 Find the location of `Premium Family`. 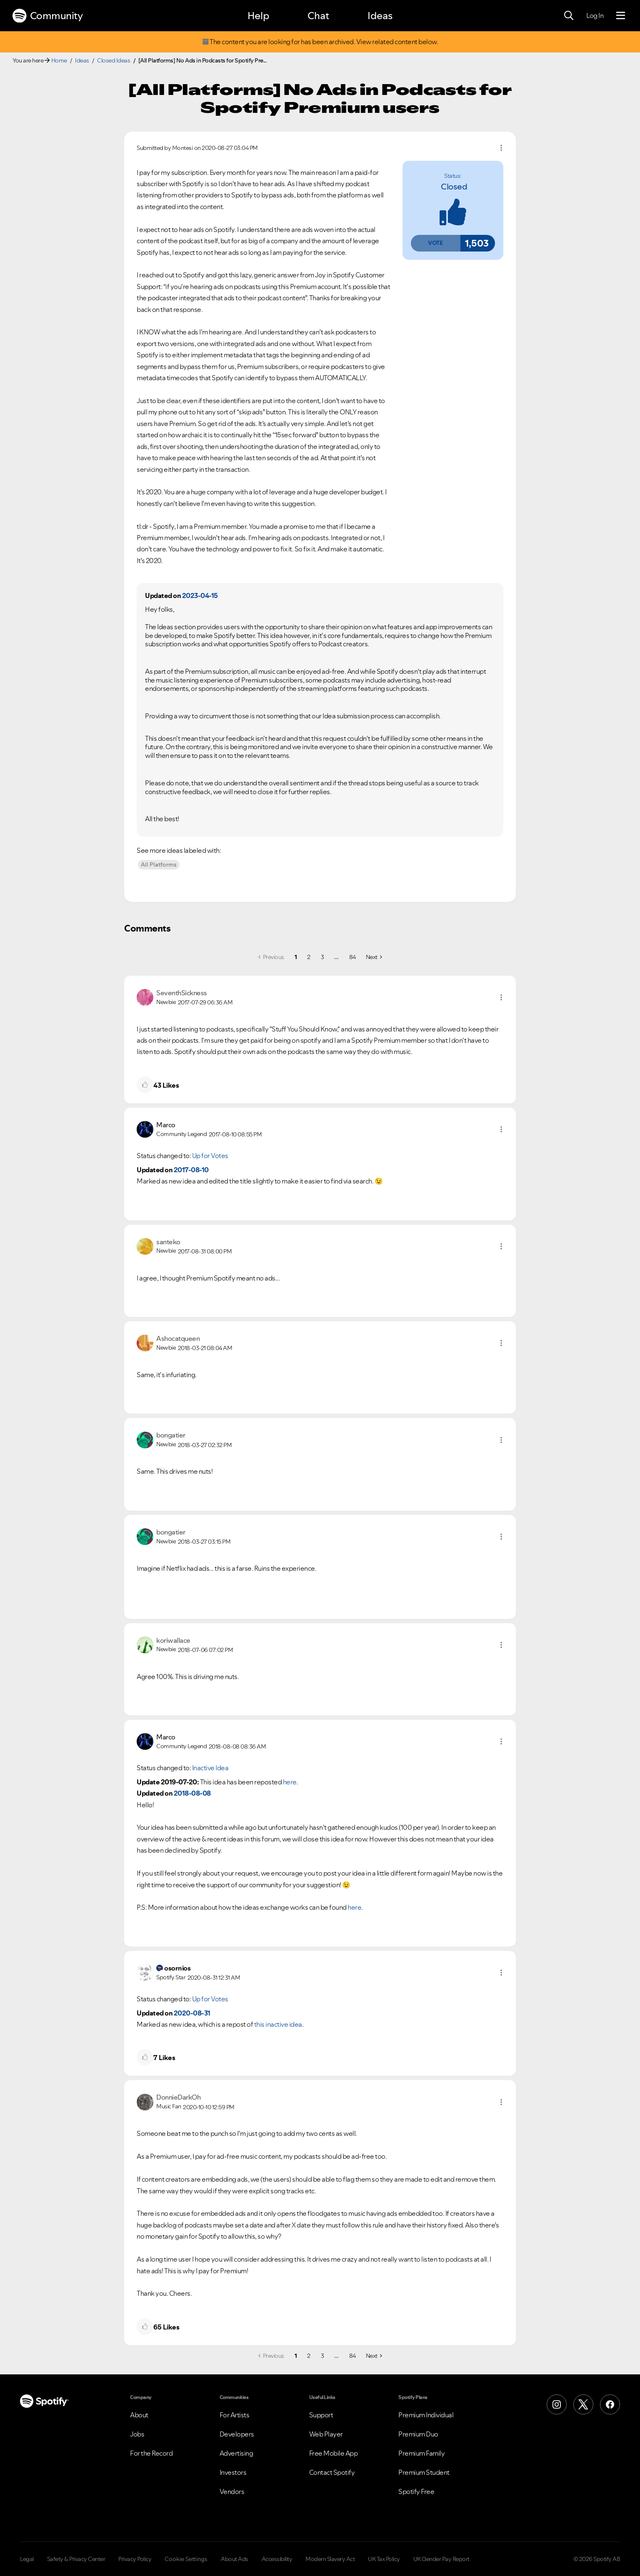

Premium Family is located at coordinates (421, 2453).